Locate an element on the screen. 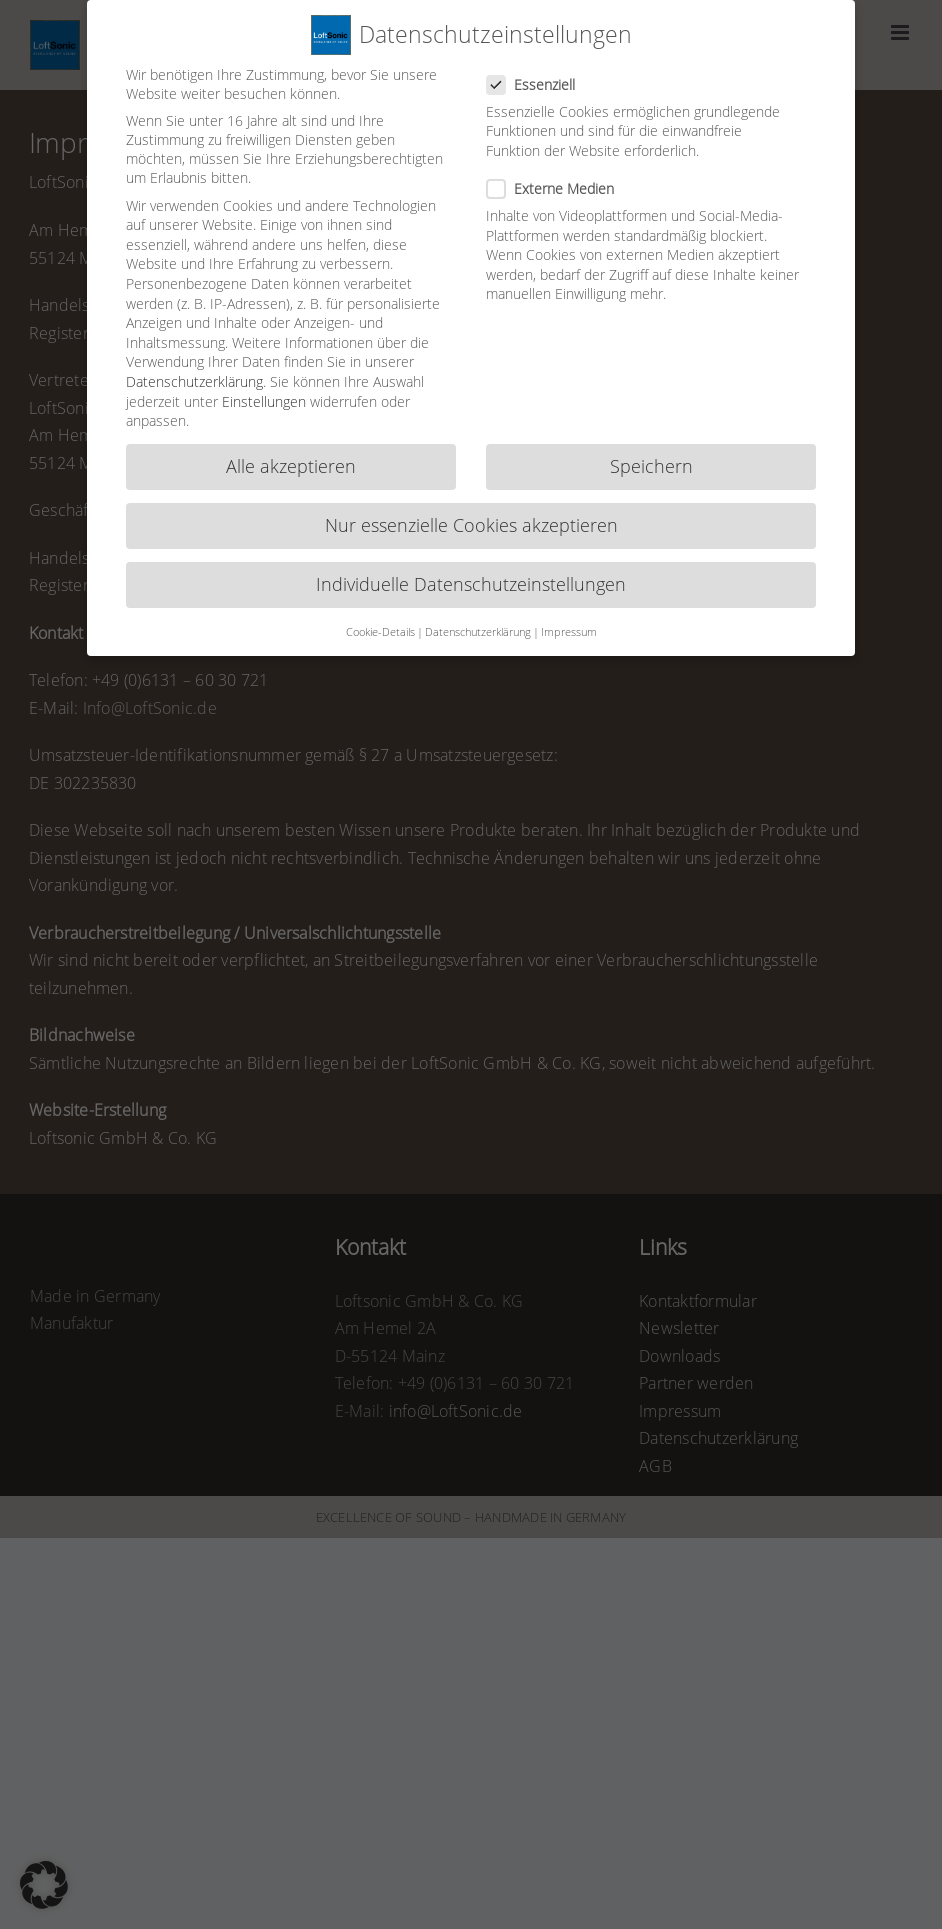  Essenziell is located at coordinates (539, 45).